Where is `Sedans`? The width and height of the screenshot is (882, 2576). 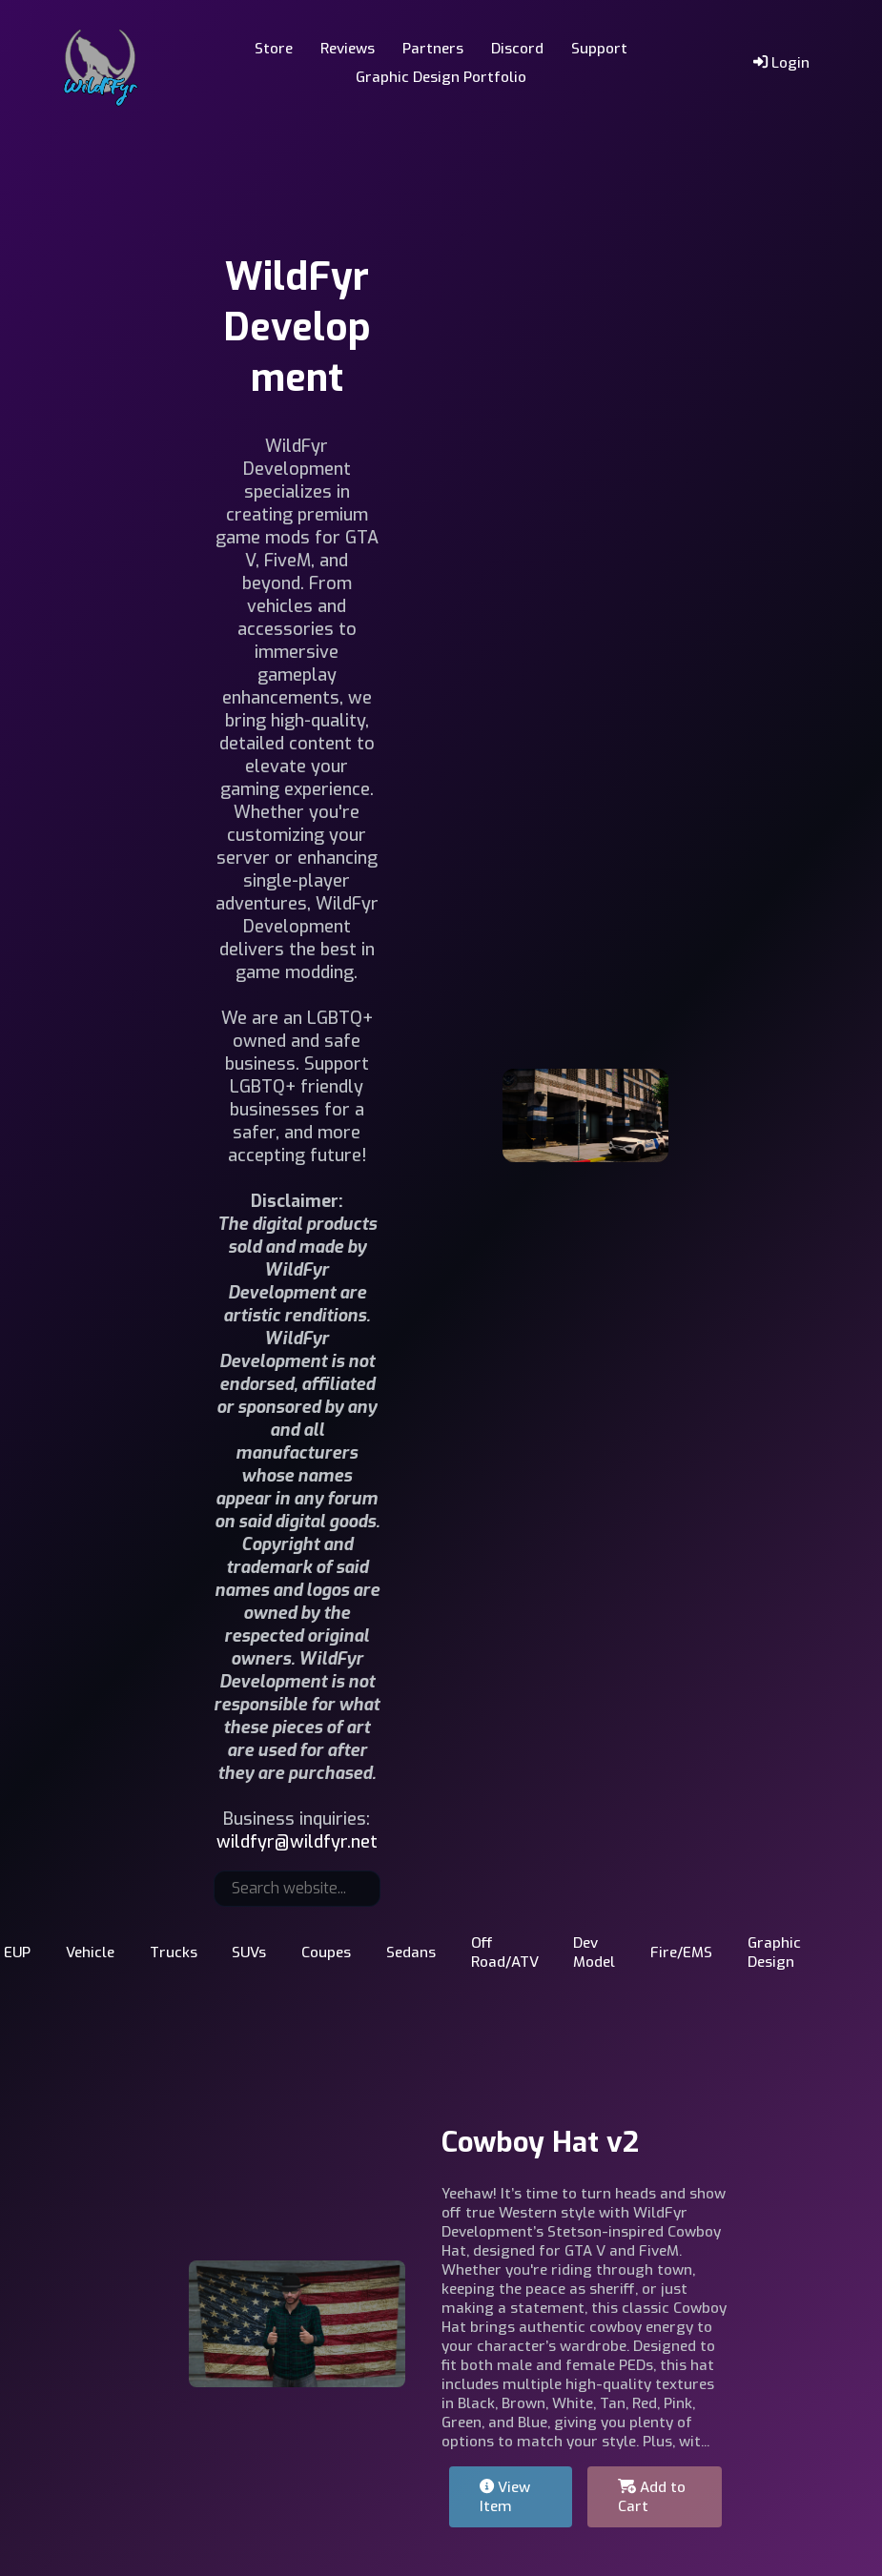 Sedans is located at coordinates (411, 1952).